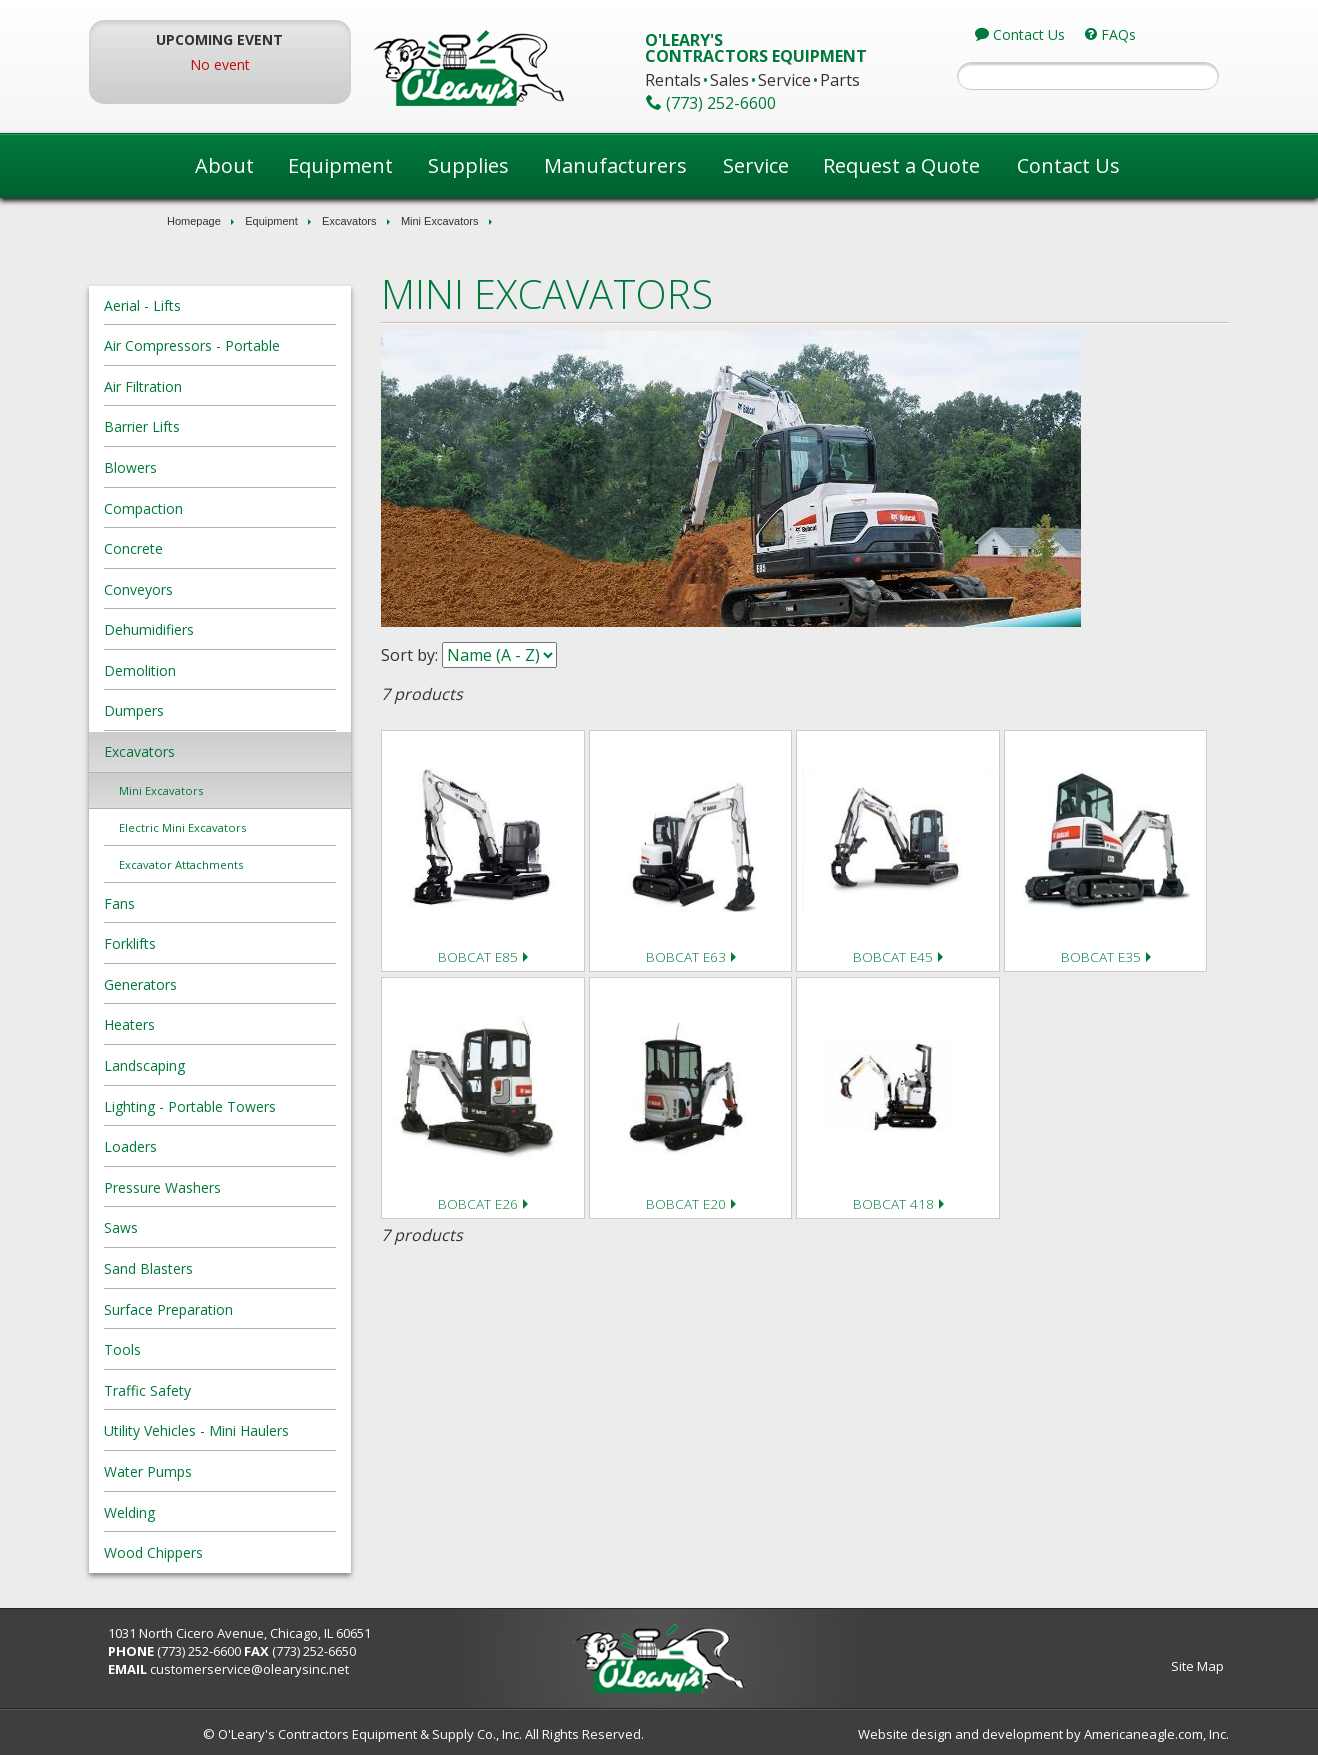  Describe the element at coordinates (241, 1309) in the screenshot. I see `Surface Preparation` at that location.